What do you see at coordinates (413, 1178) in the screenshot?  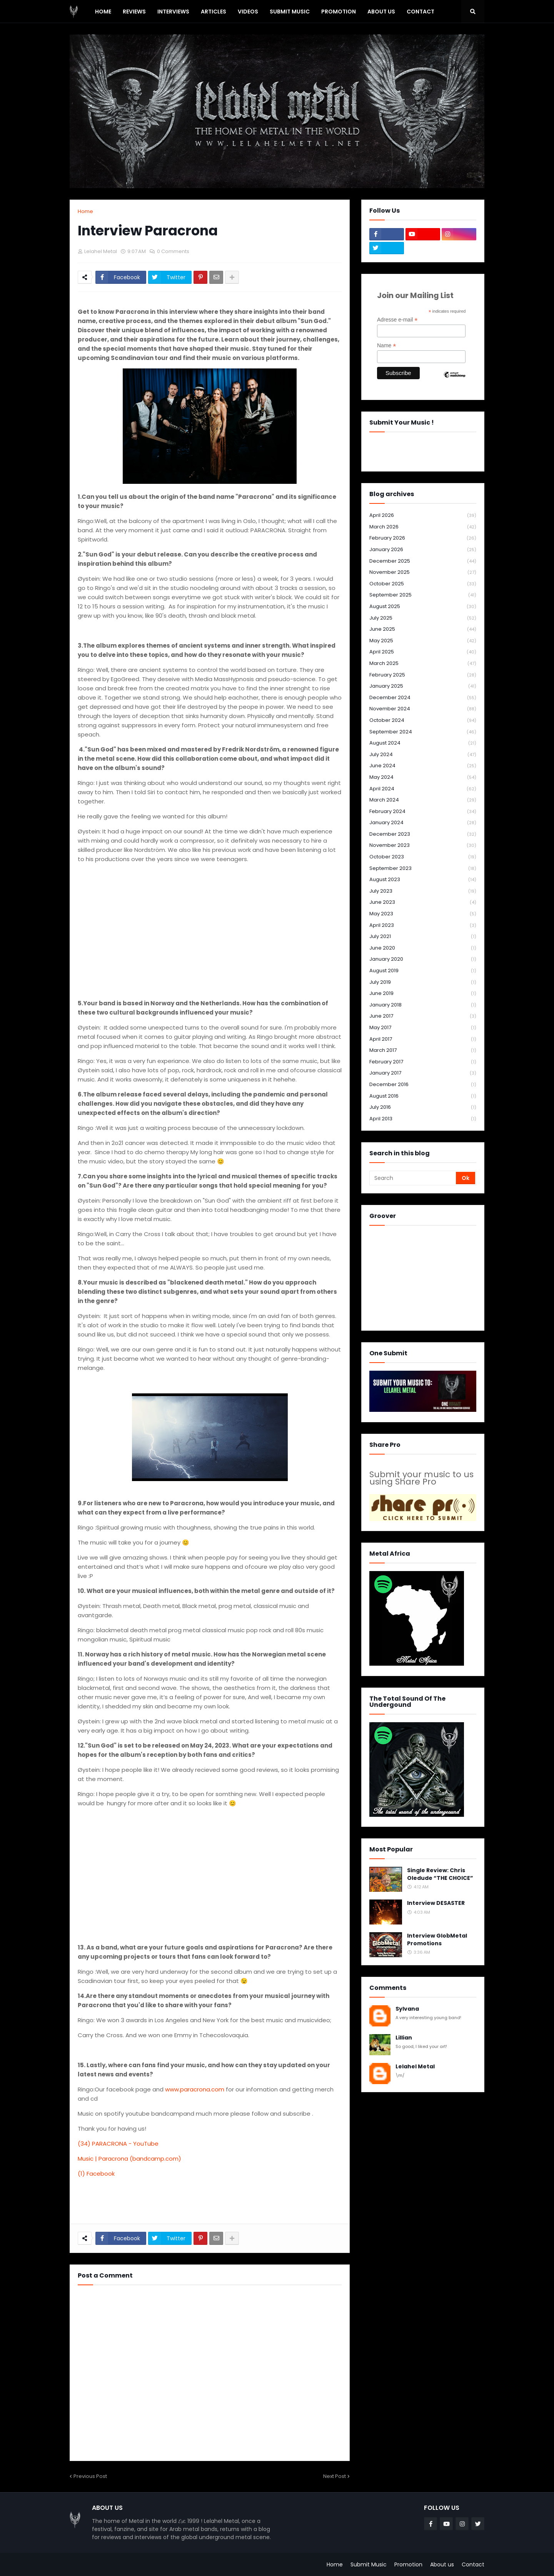 I see `[Search]` at bounding box center [413, 1178].